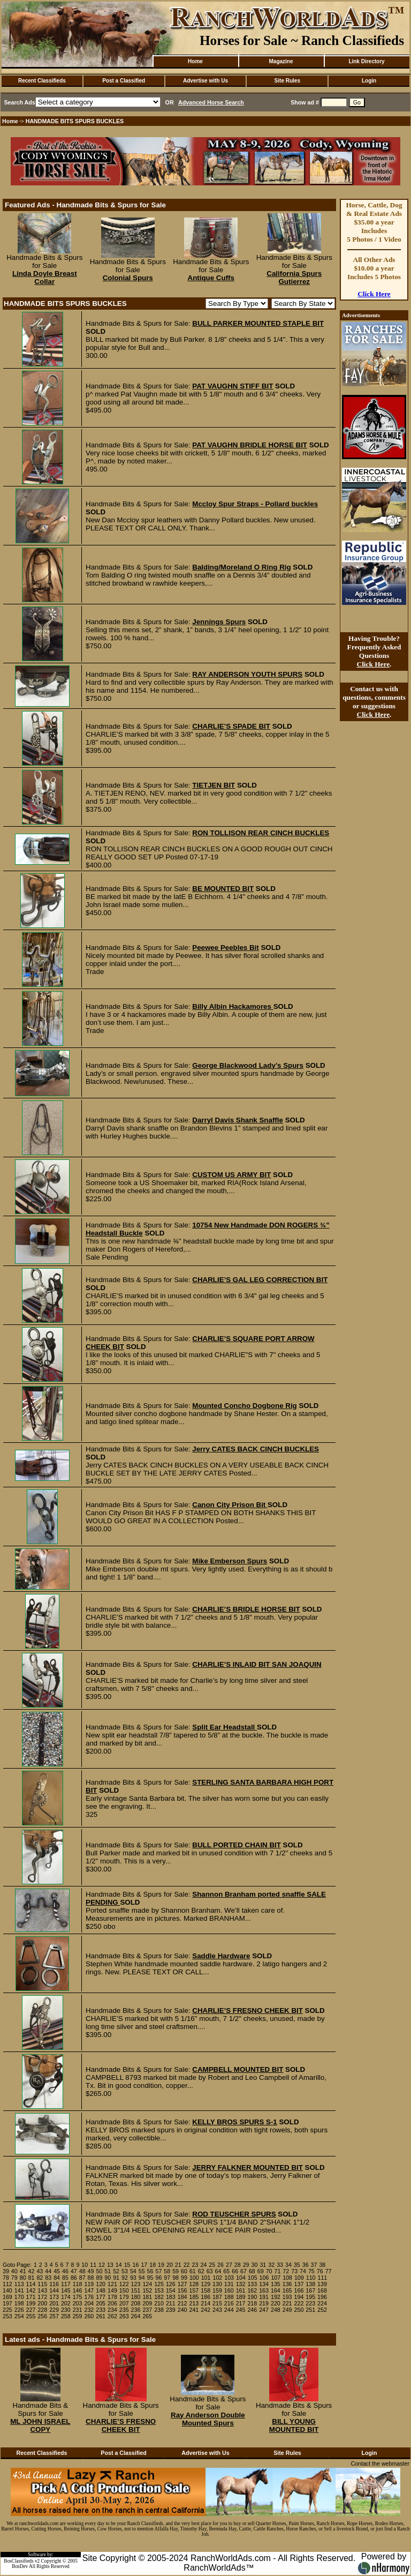  I want to click on 137, so click(299, 2284).